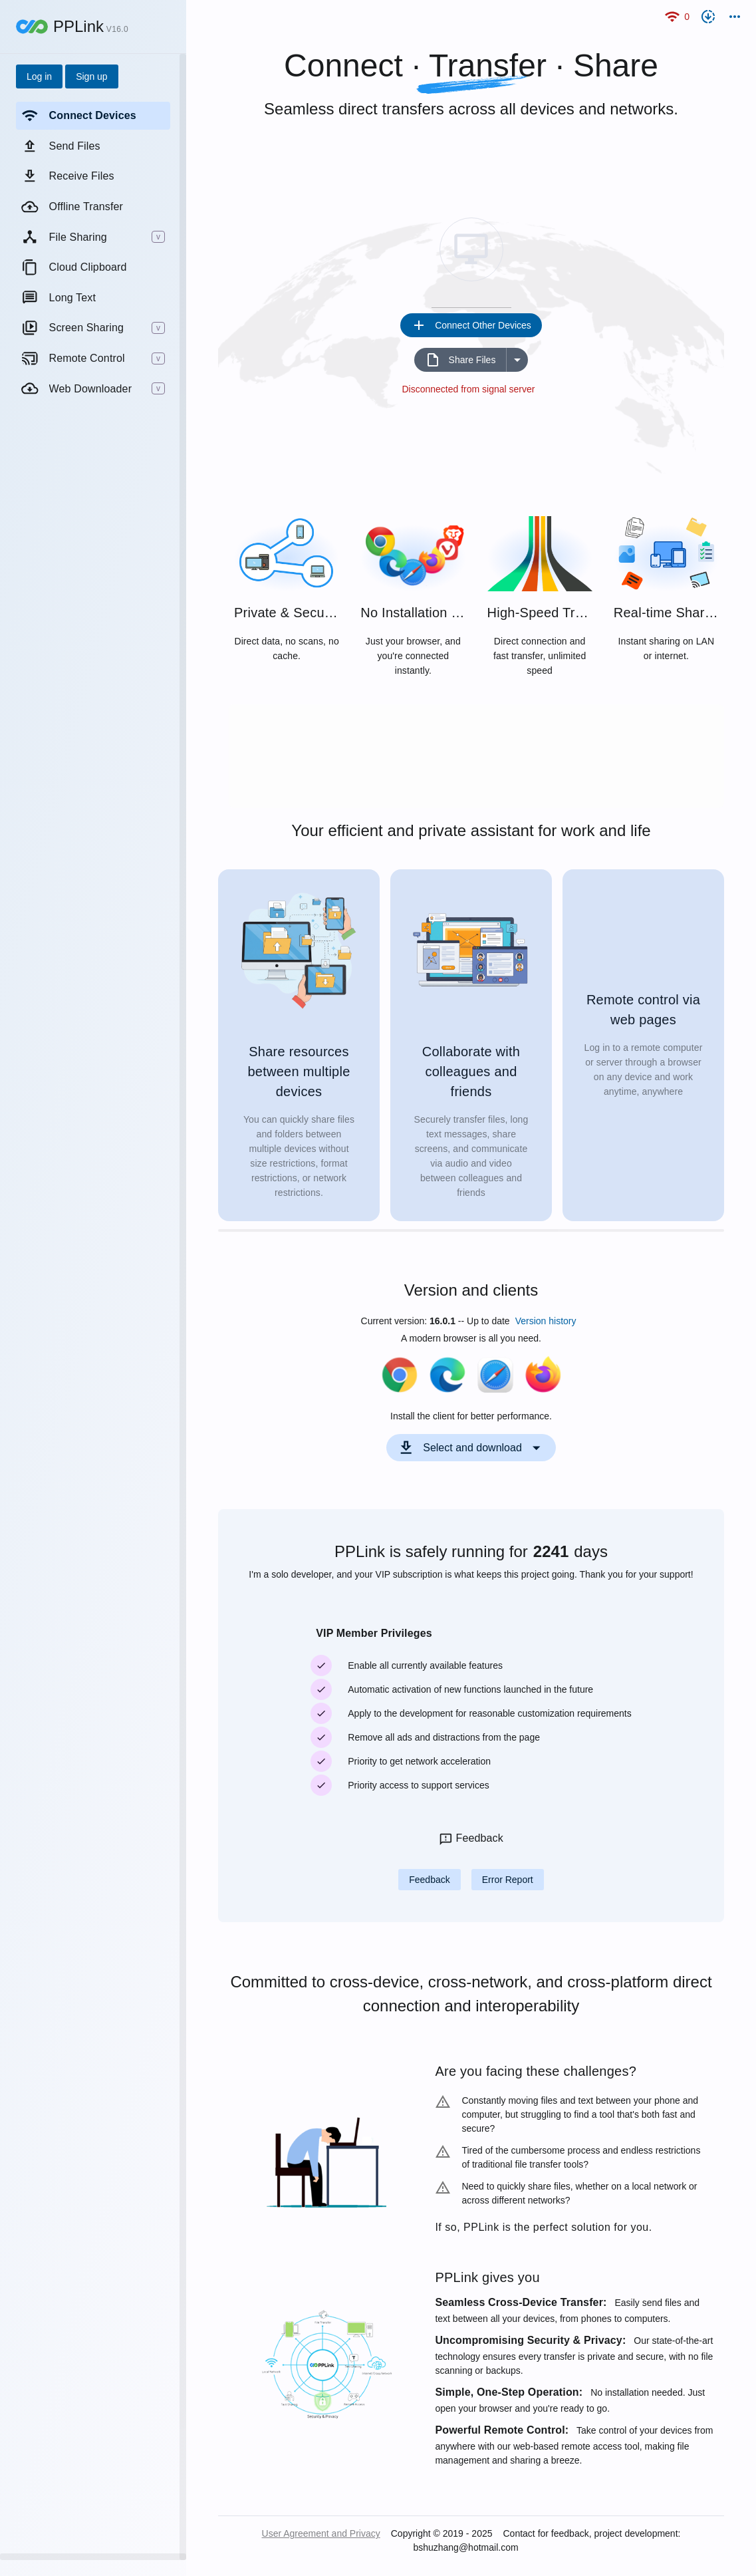  Describe the element at coordinates (471, 1447) in the screenshot. I see `[Expand "Select and download"]` at that location.